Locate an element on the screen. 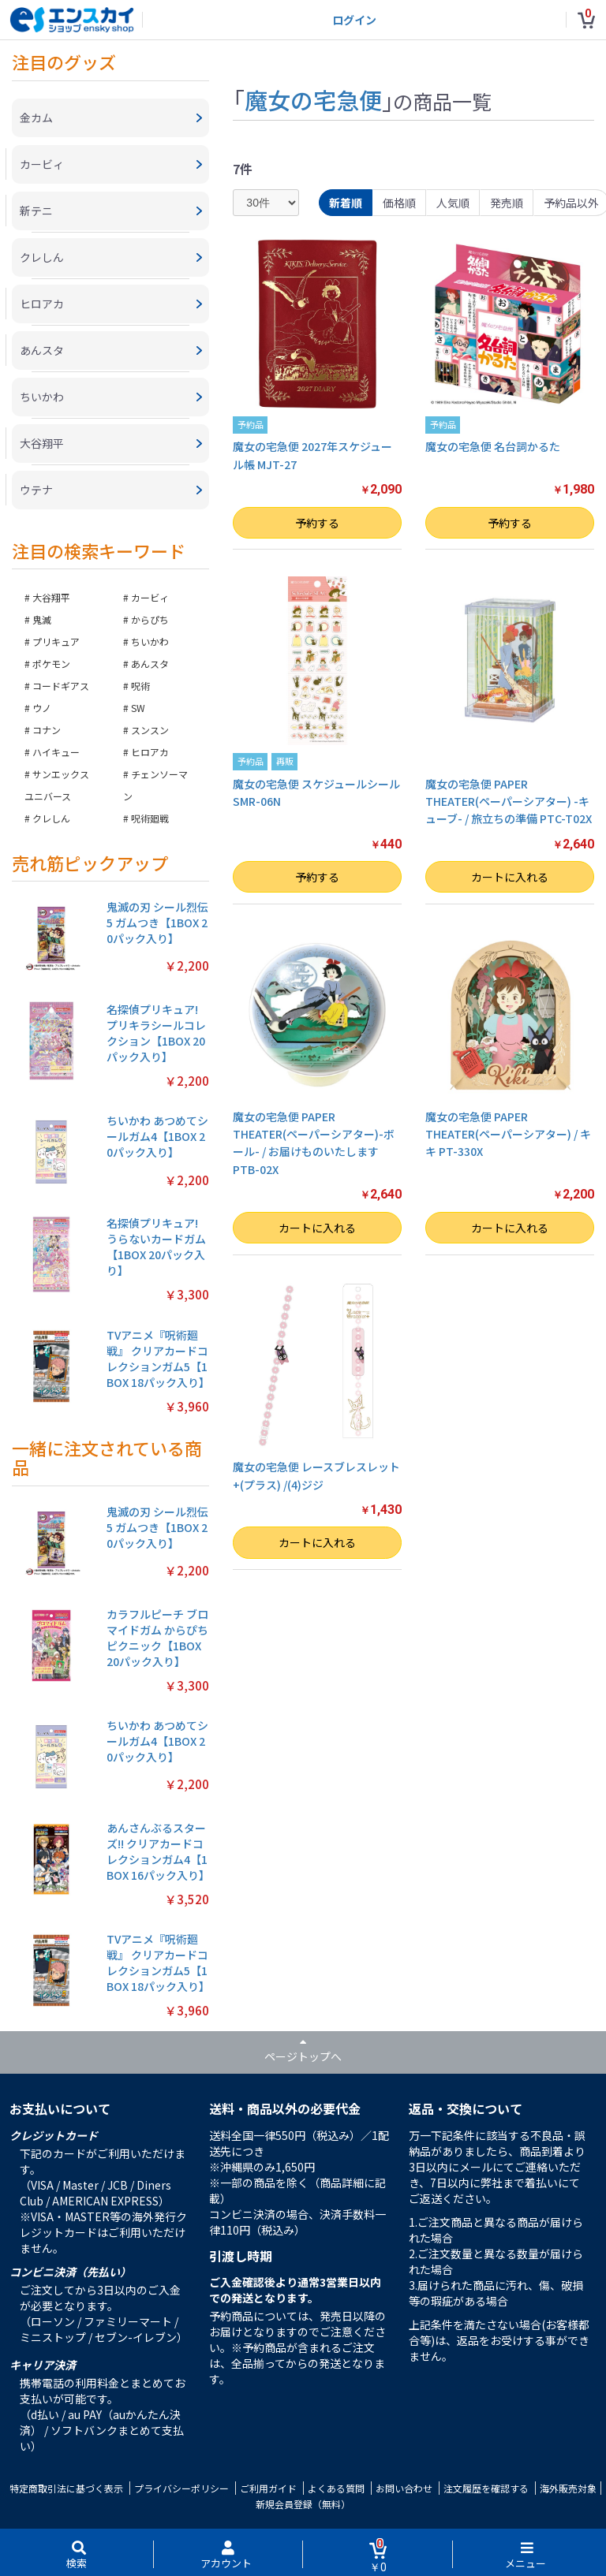 Image resolution: width=606 pixels, height=2576 pixels. プライバシーポリシー is located at coordinates (181, 2488).